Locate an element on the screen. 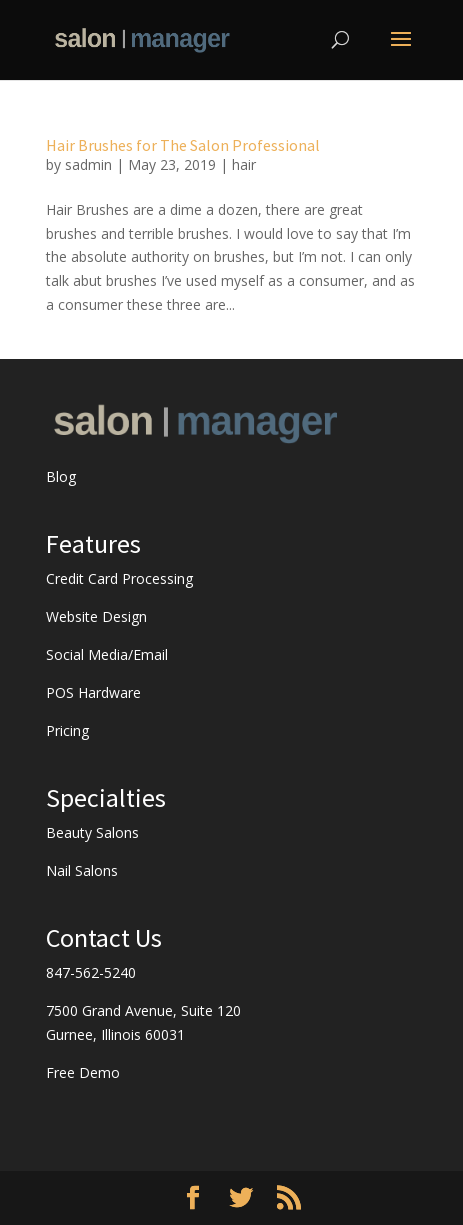  Blog is located at coordinates (61, 476).